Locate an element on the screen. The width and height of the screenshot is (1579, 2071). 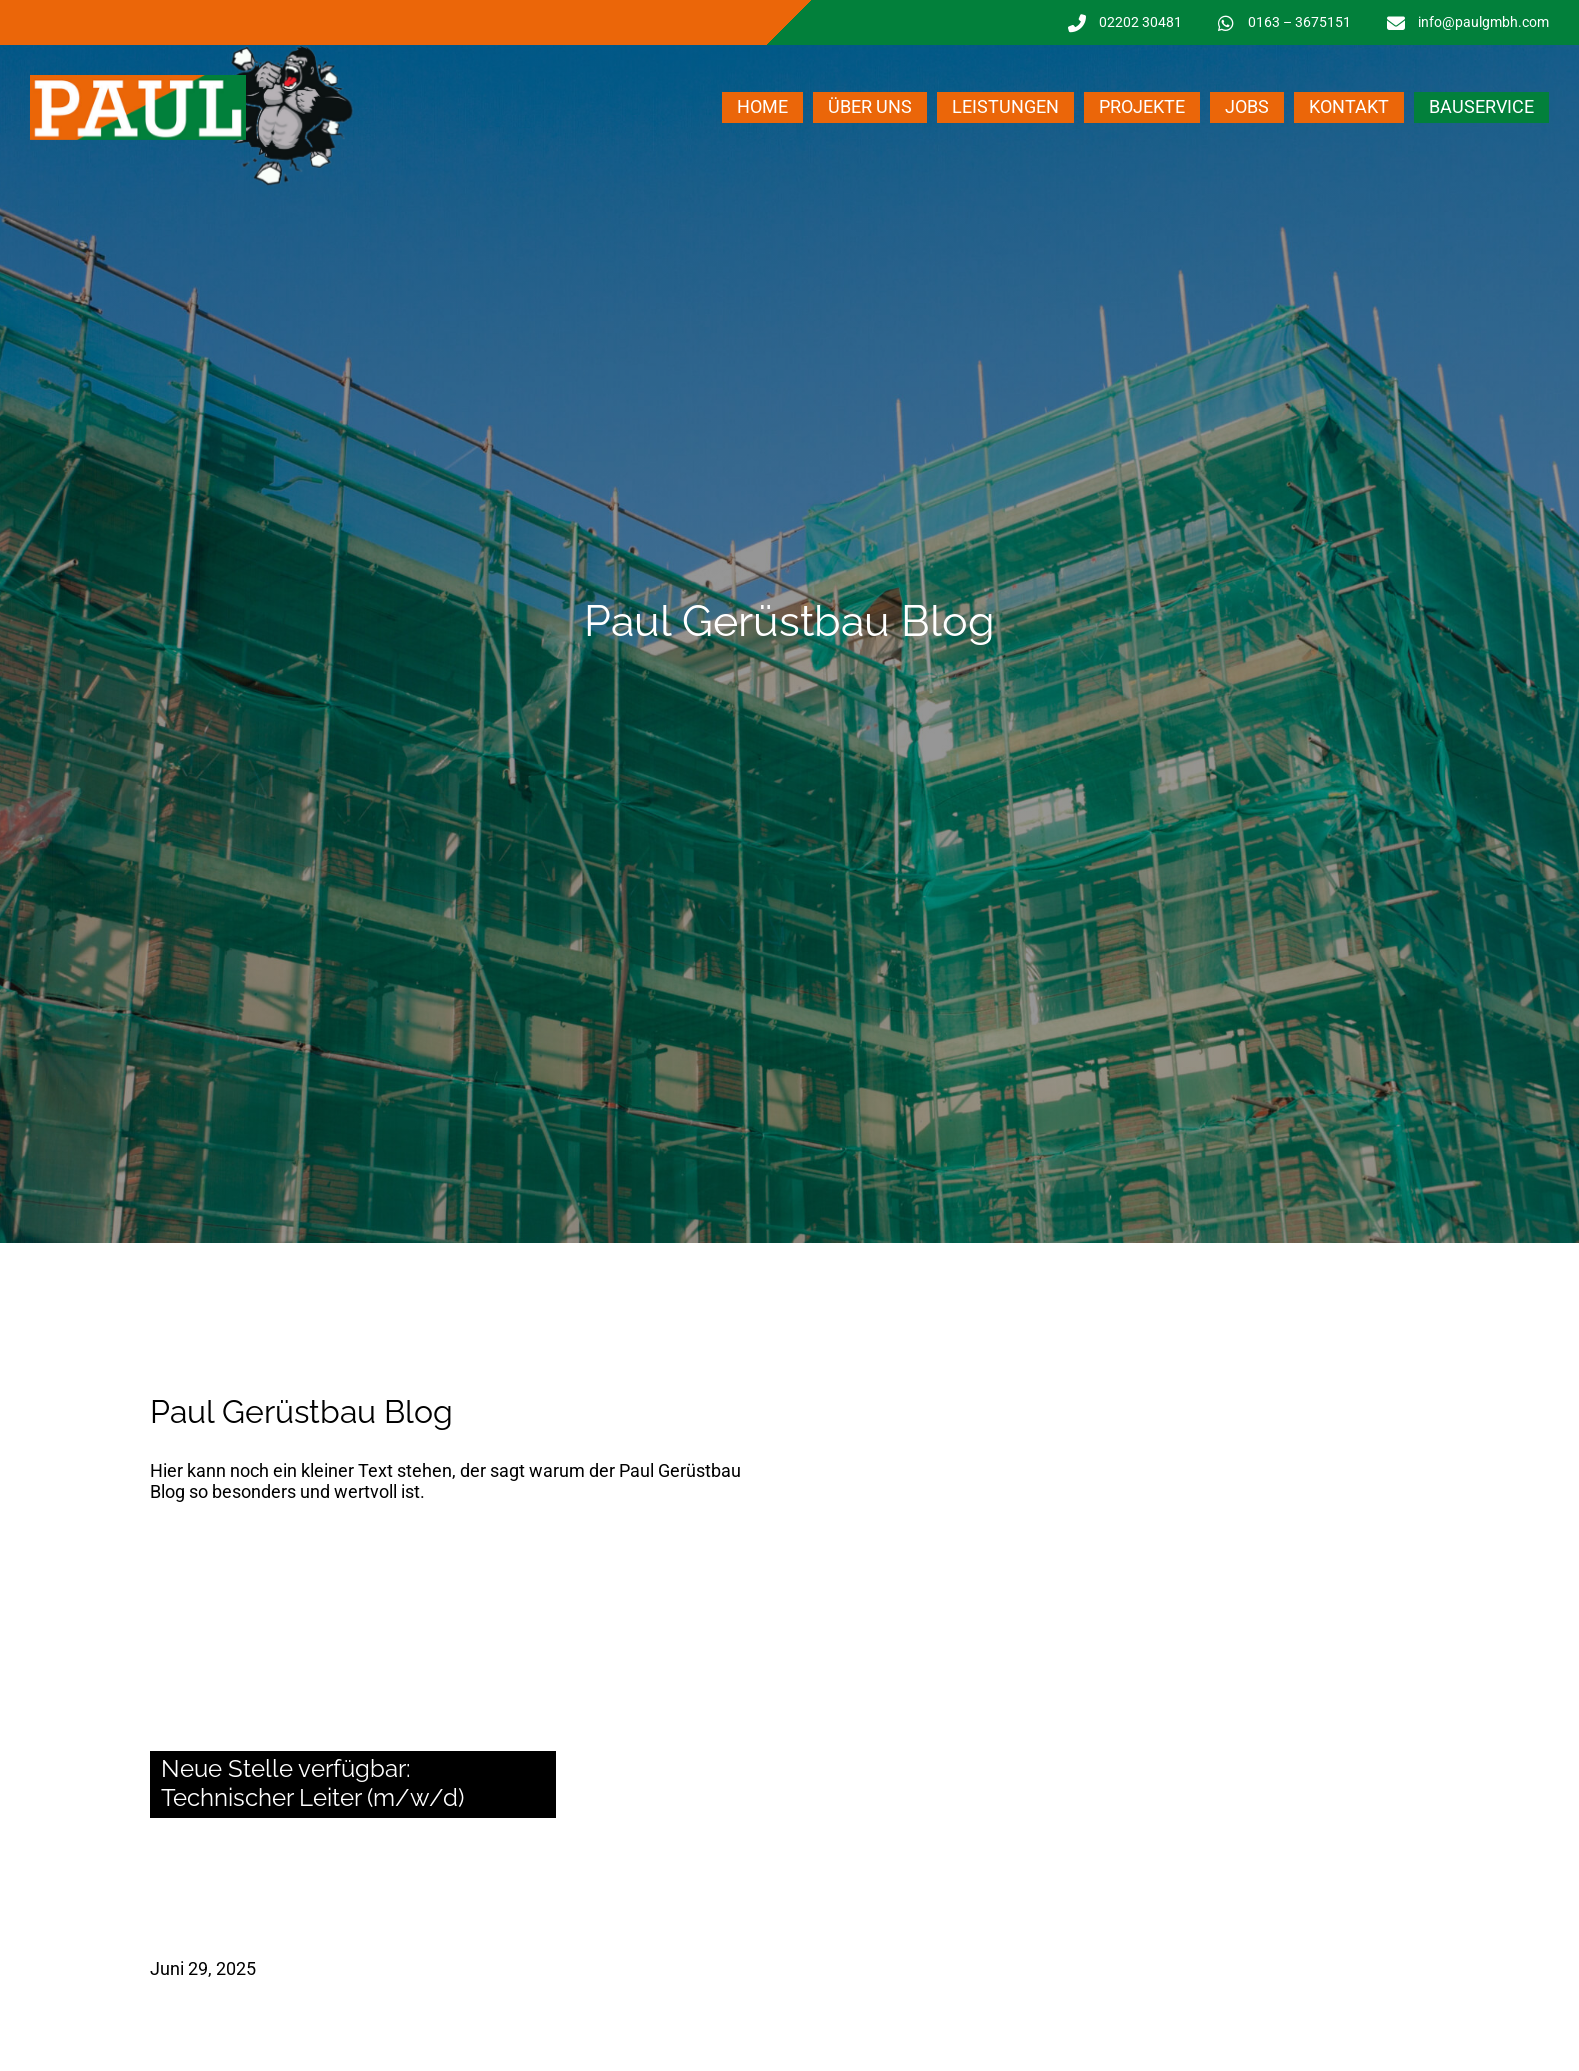
Jobs is located at coordinates (1247, 106).